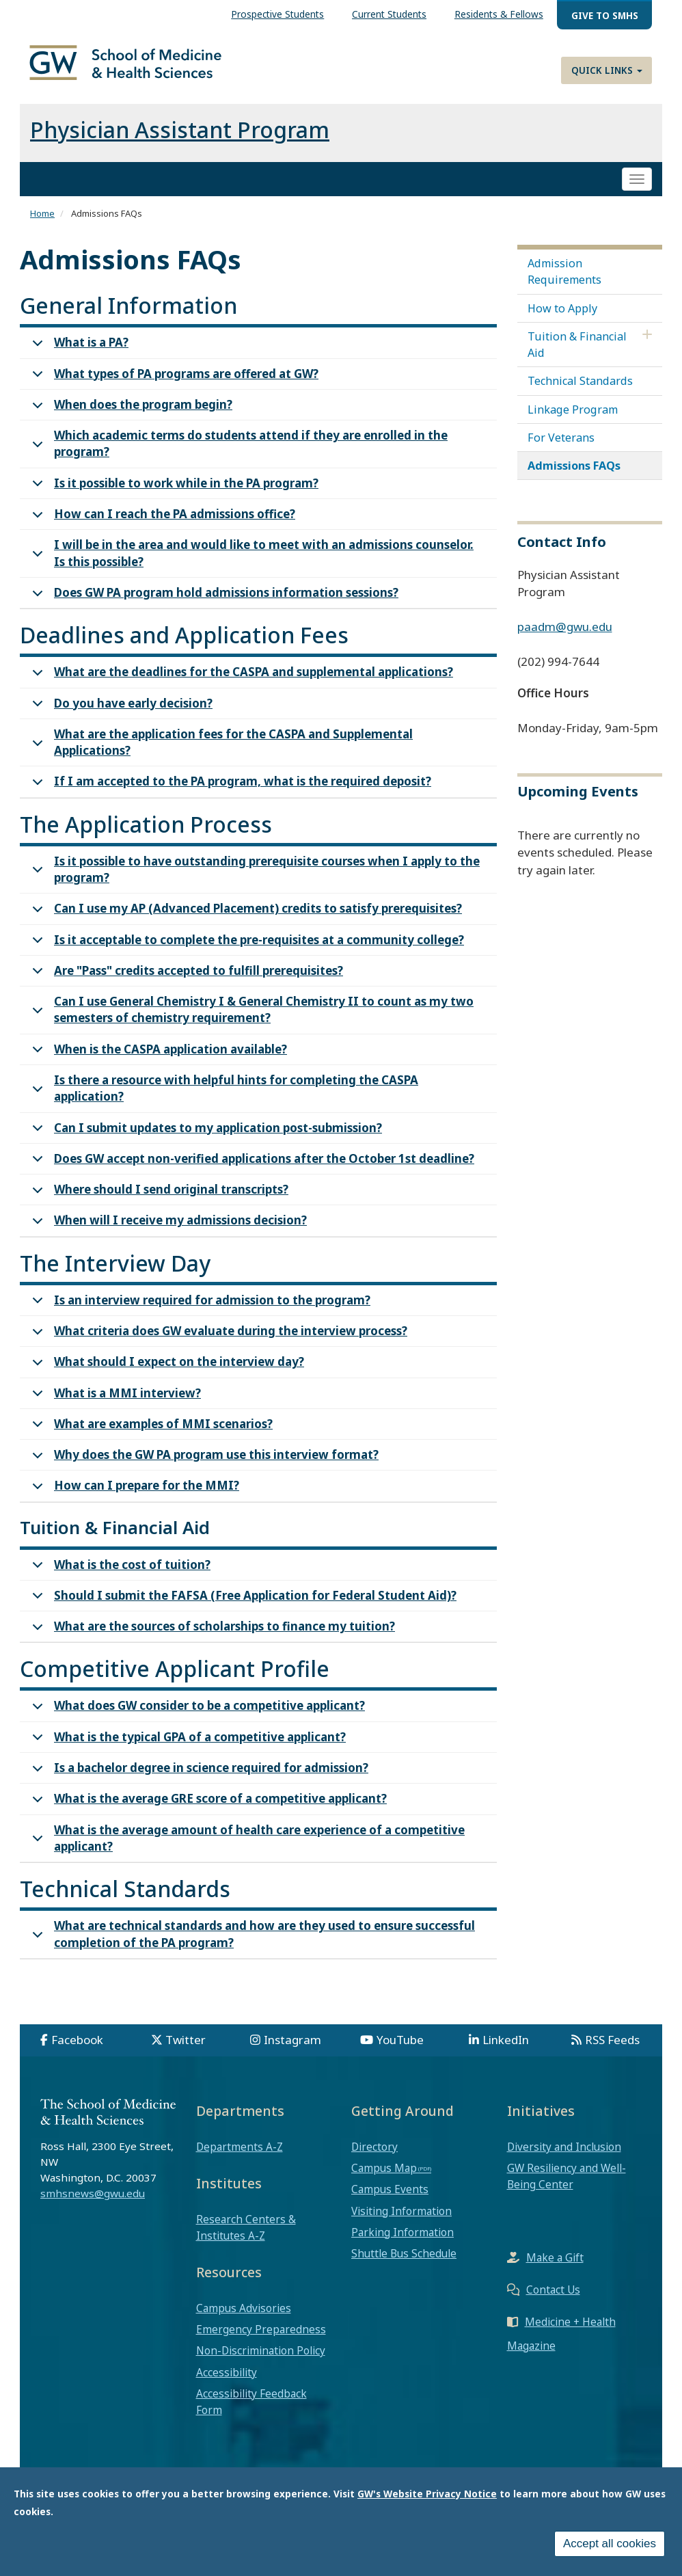  What do you see at coordinates (203, 1469) in the screenshot?
I see `Why does the GW PA program use this interview format?` at bounding box center [203, 1469].